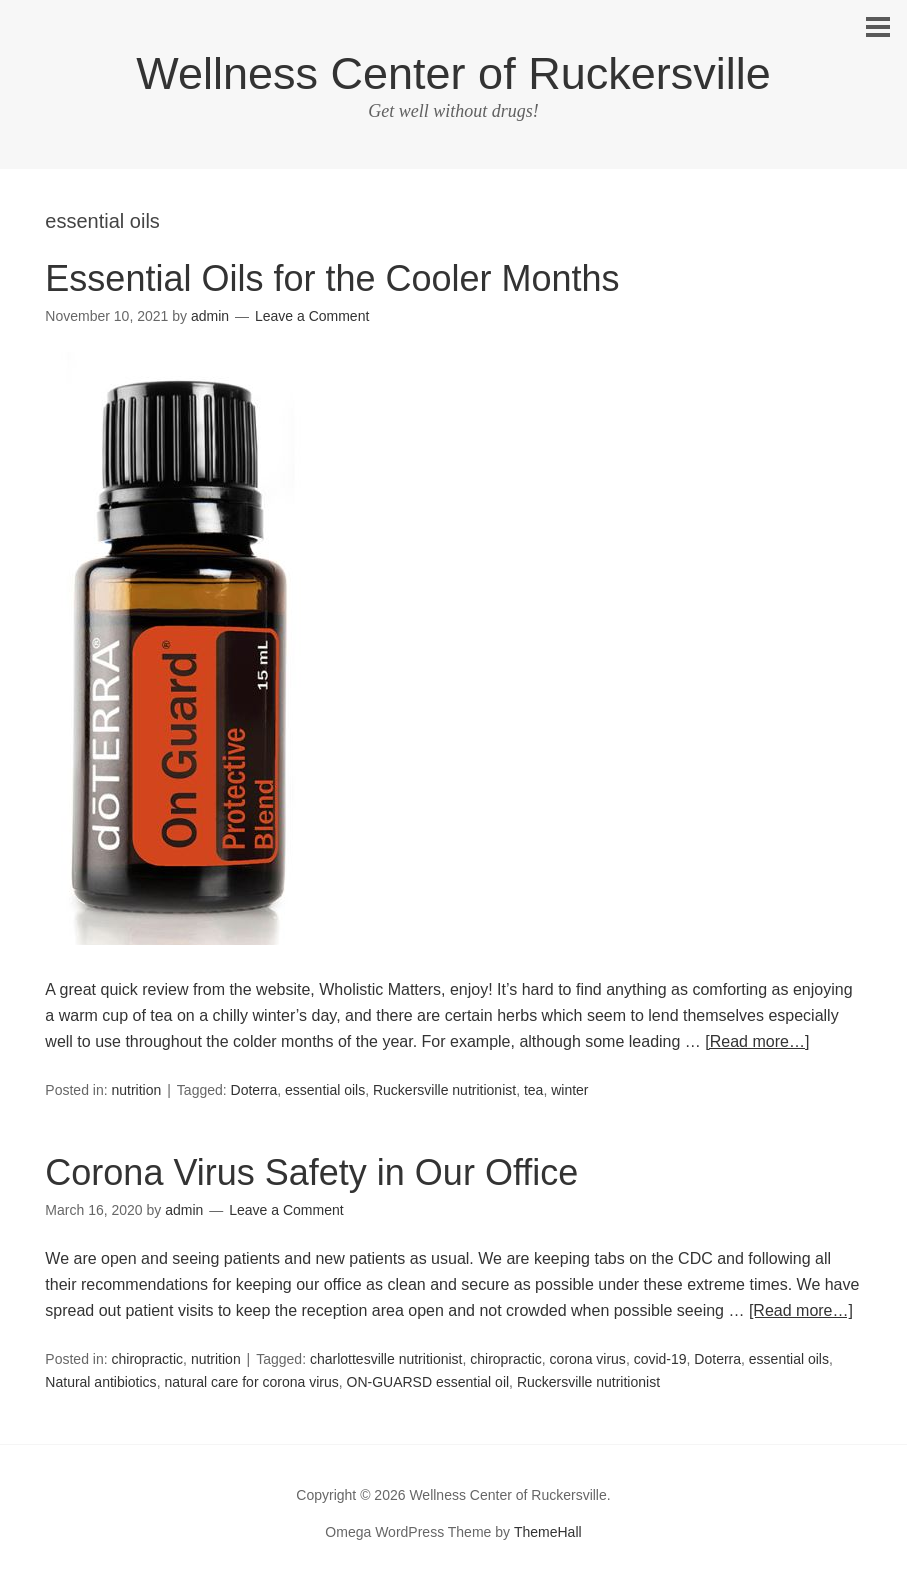 The width and height of the screenshot is (907, 1583). I want to click on winter, so click(569, 1090).